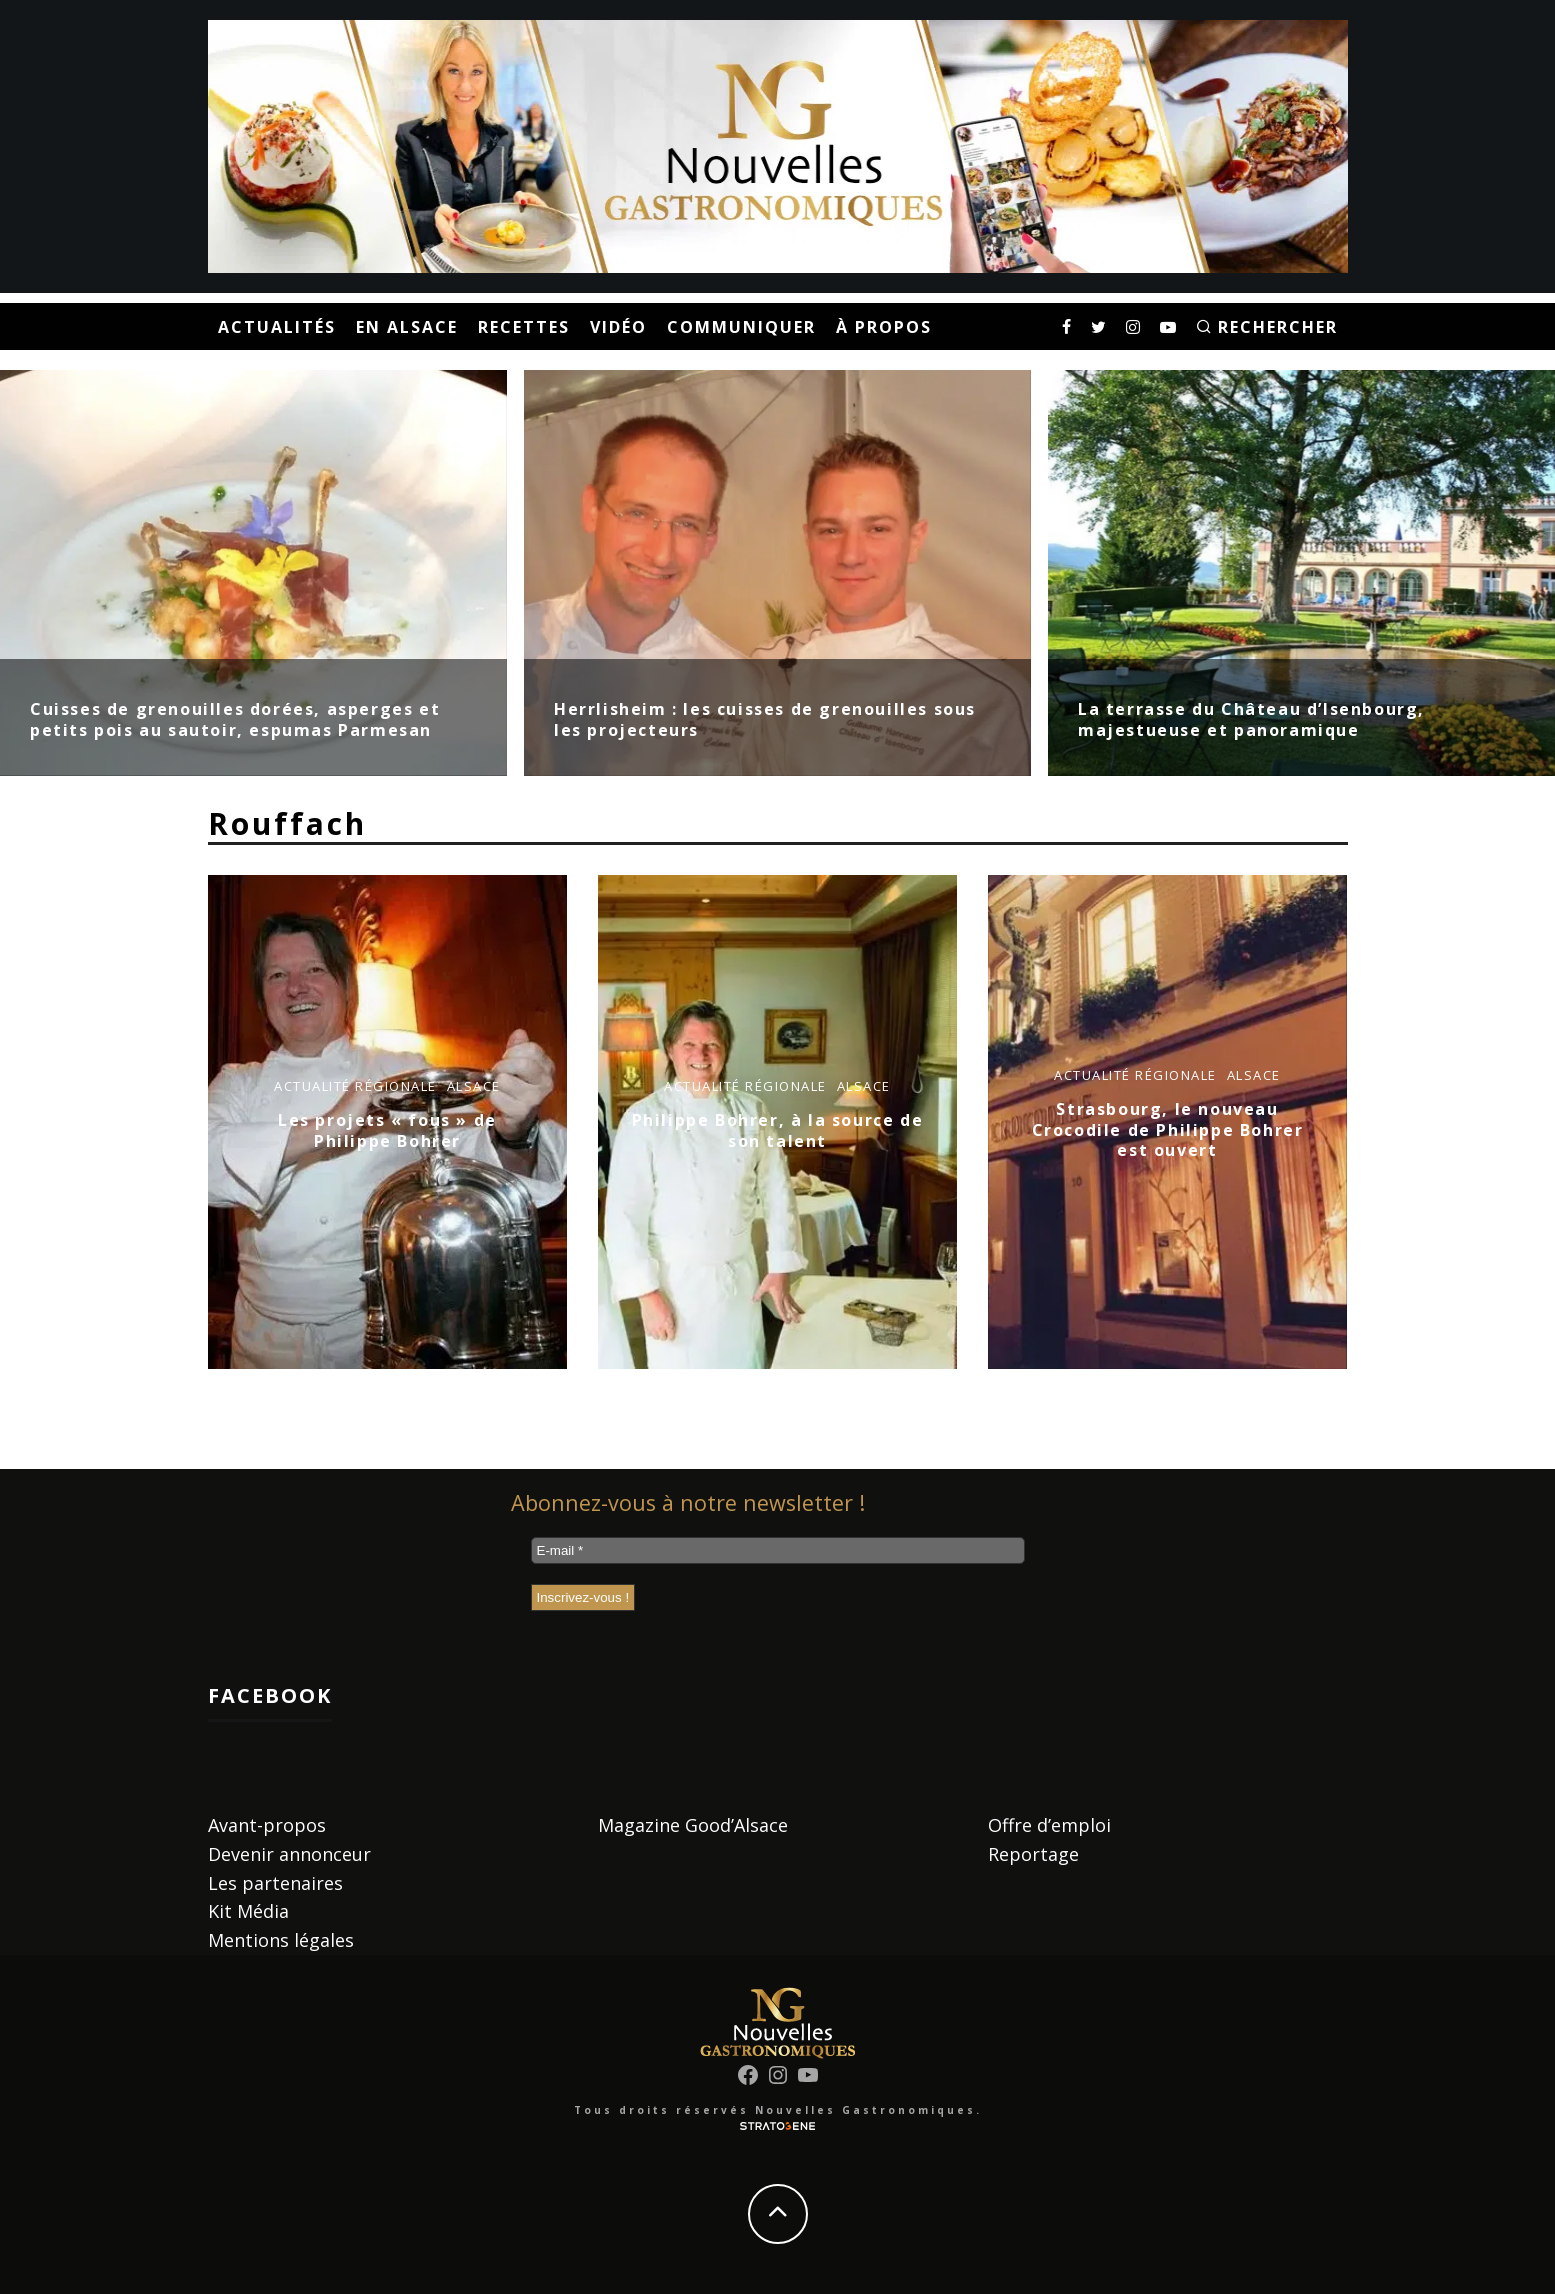  What do you see at coordinates (281, 1940) in the screenshot?
I see `Mentions légales` at bounding box center [281, 1940].